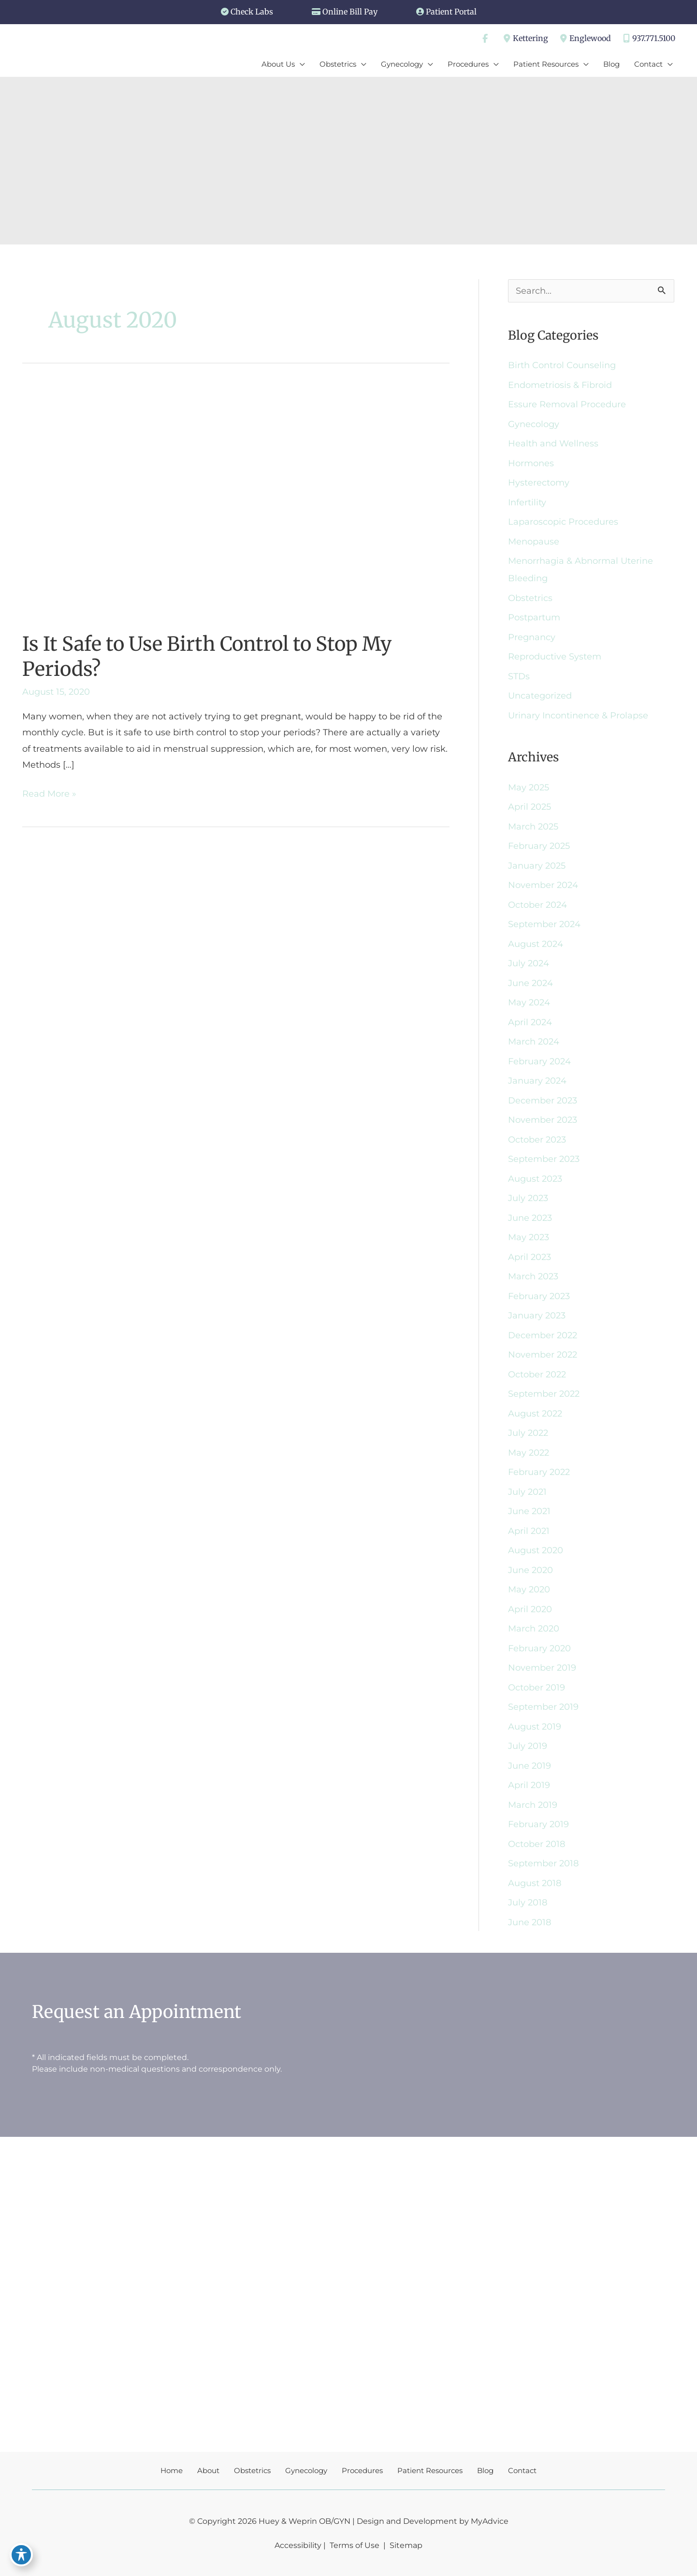  What do you see at coordinates (537, 865) in the screenshot?
I see `January 2025` at bounding box center [537, 865].